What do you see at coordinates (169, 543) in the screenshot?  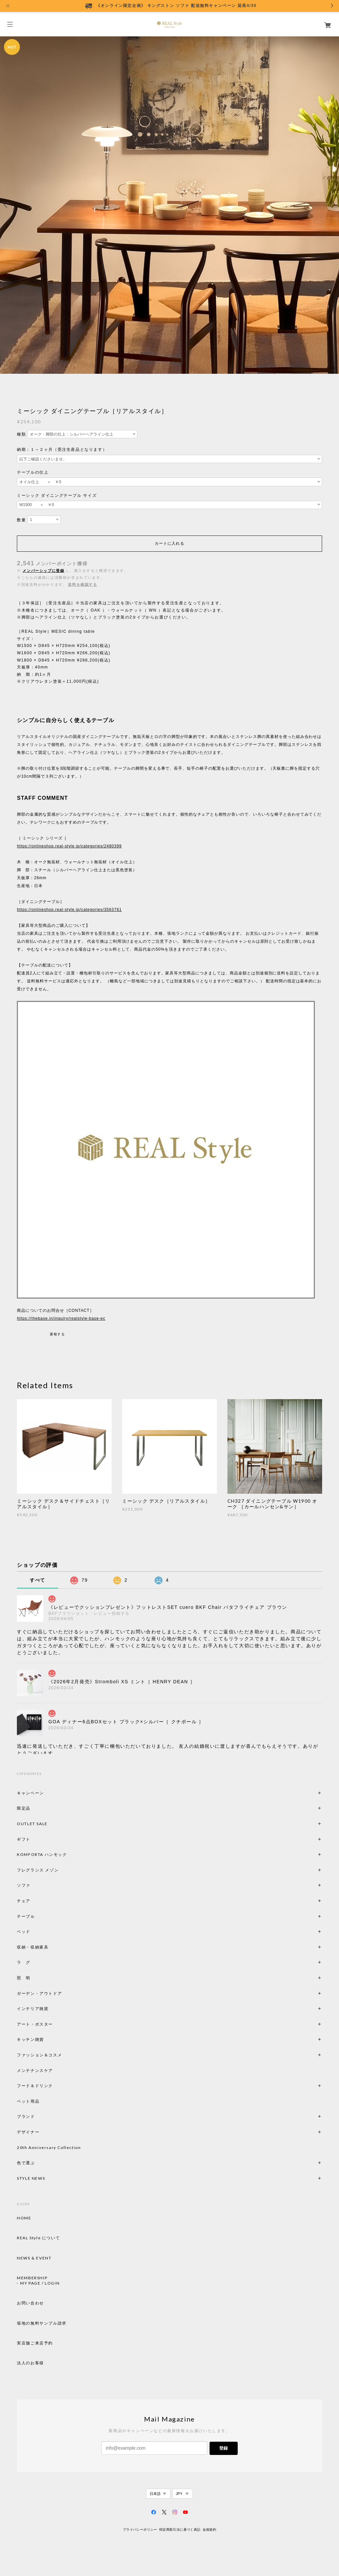 I see `カートに入れる` at bounding box center [169, 543].